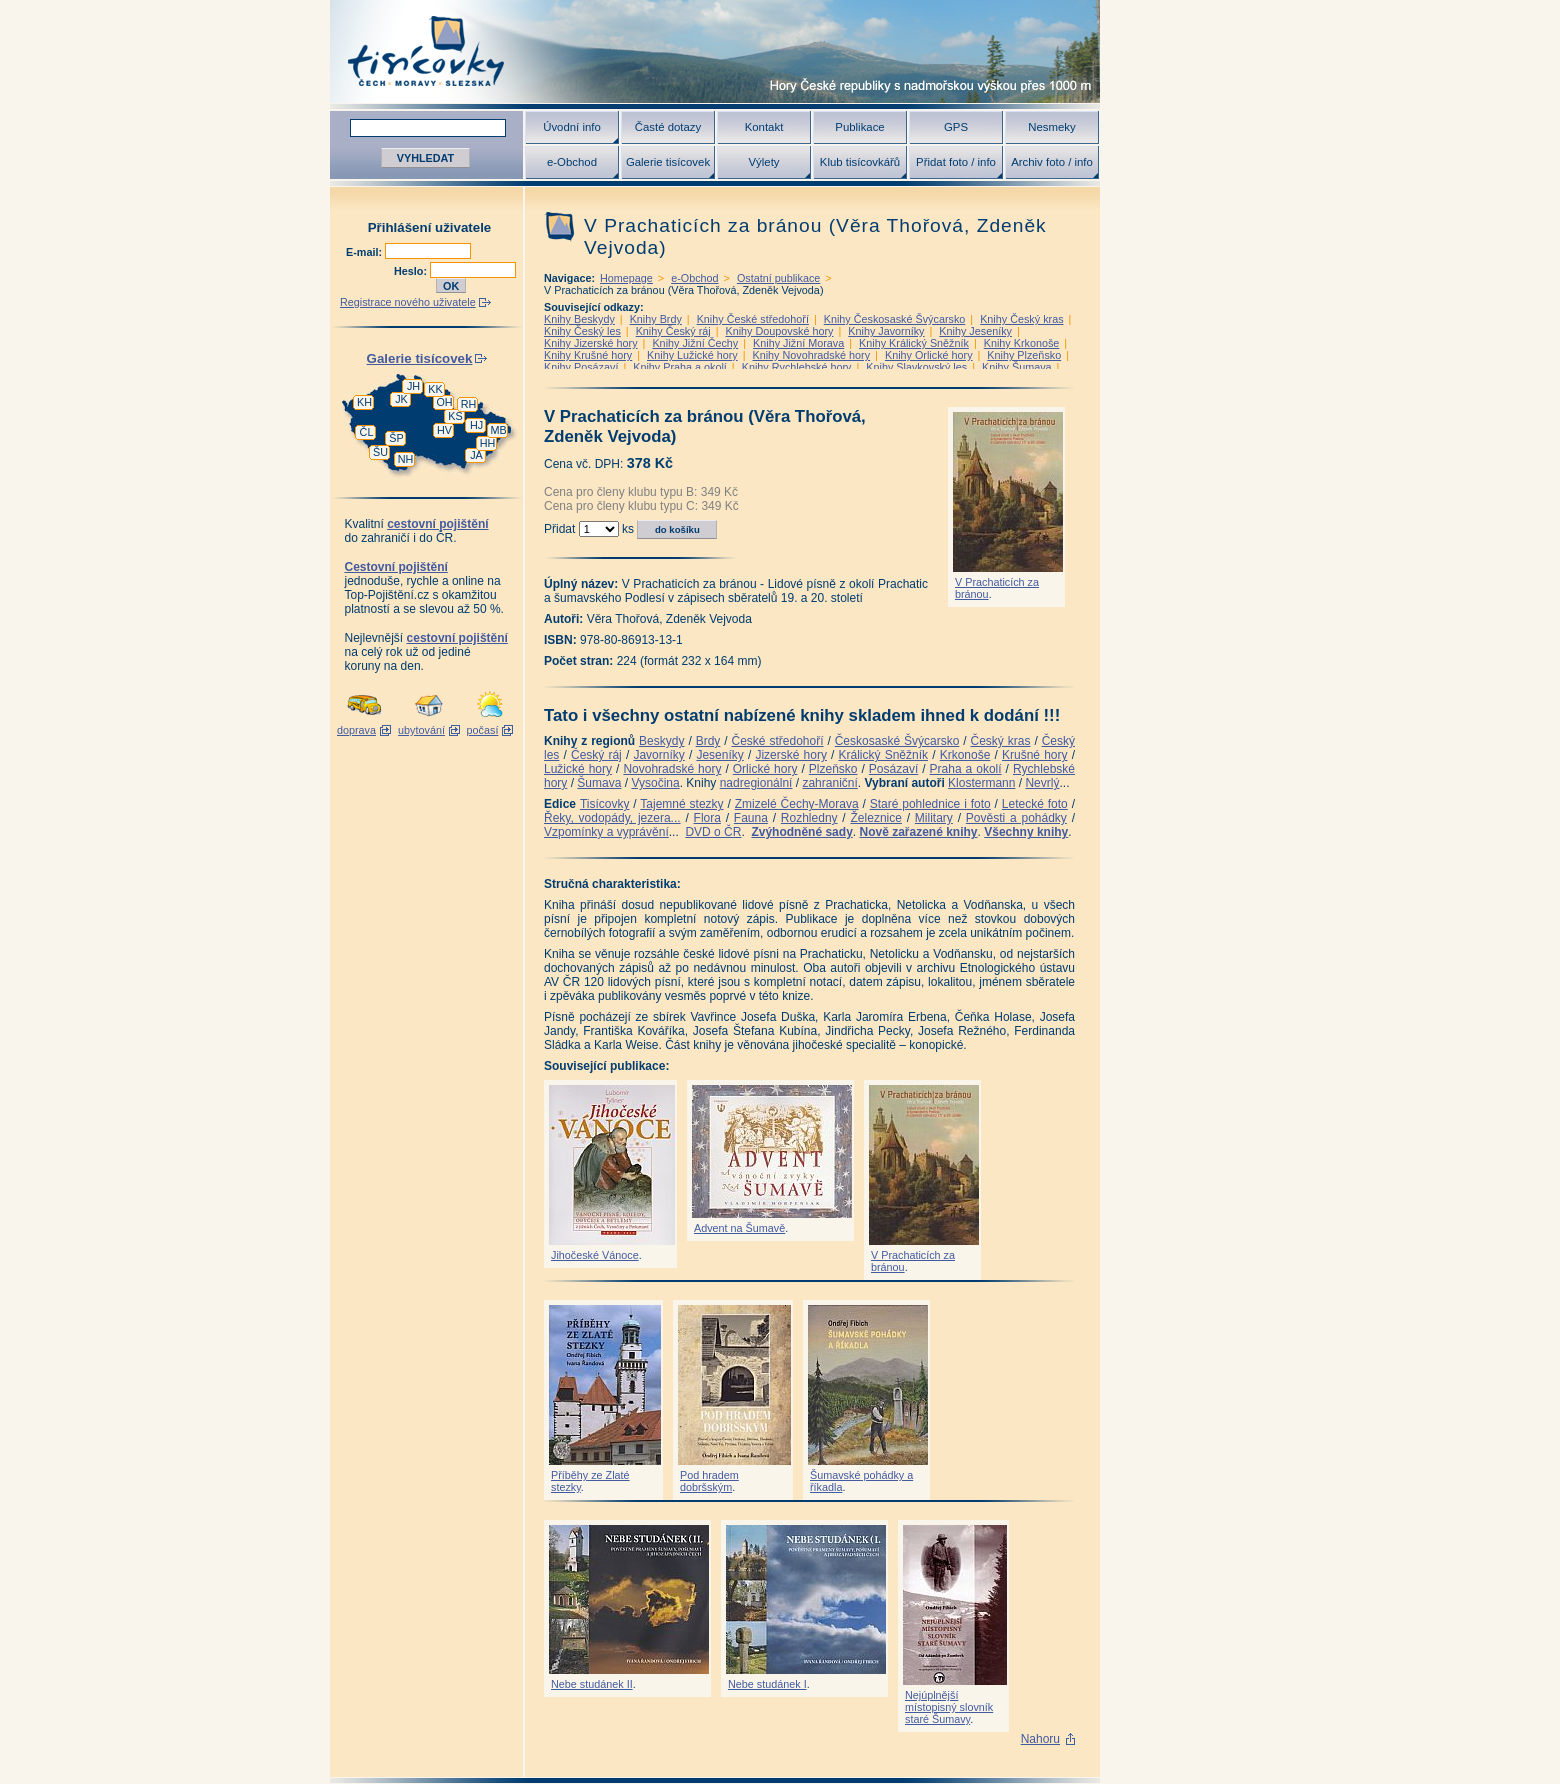 The width and height of the screenshot is (1560, 1784). I want to click on GPS, so click(956, 127).